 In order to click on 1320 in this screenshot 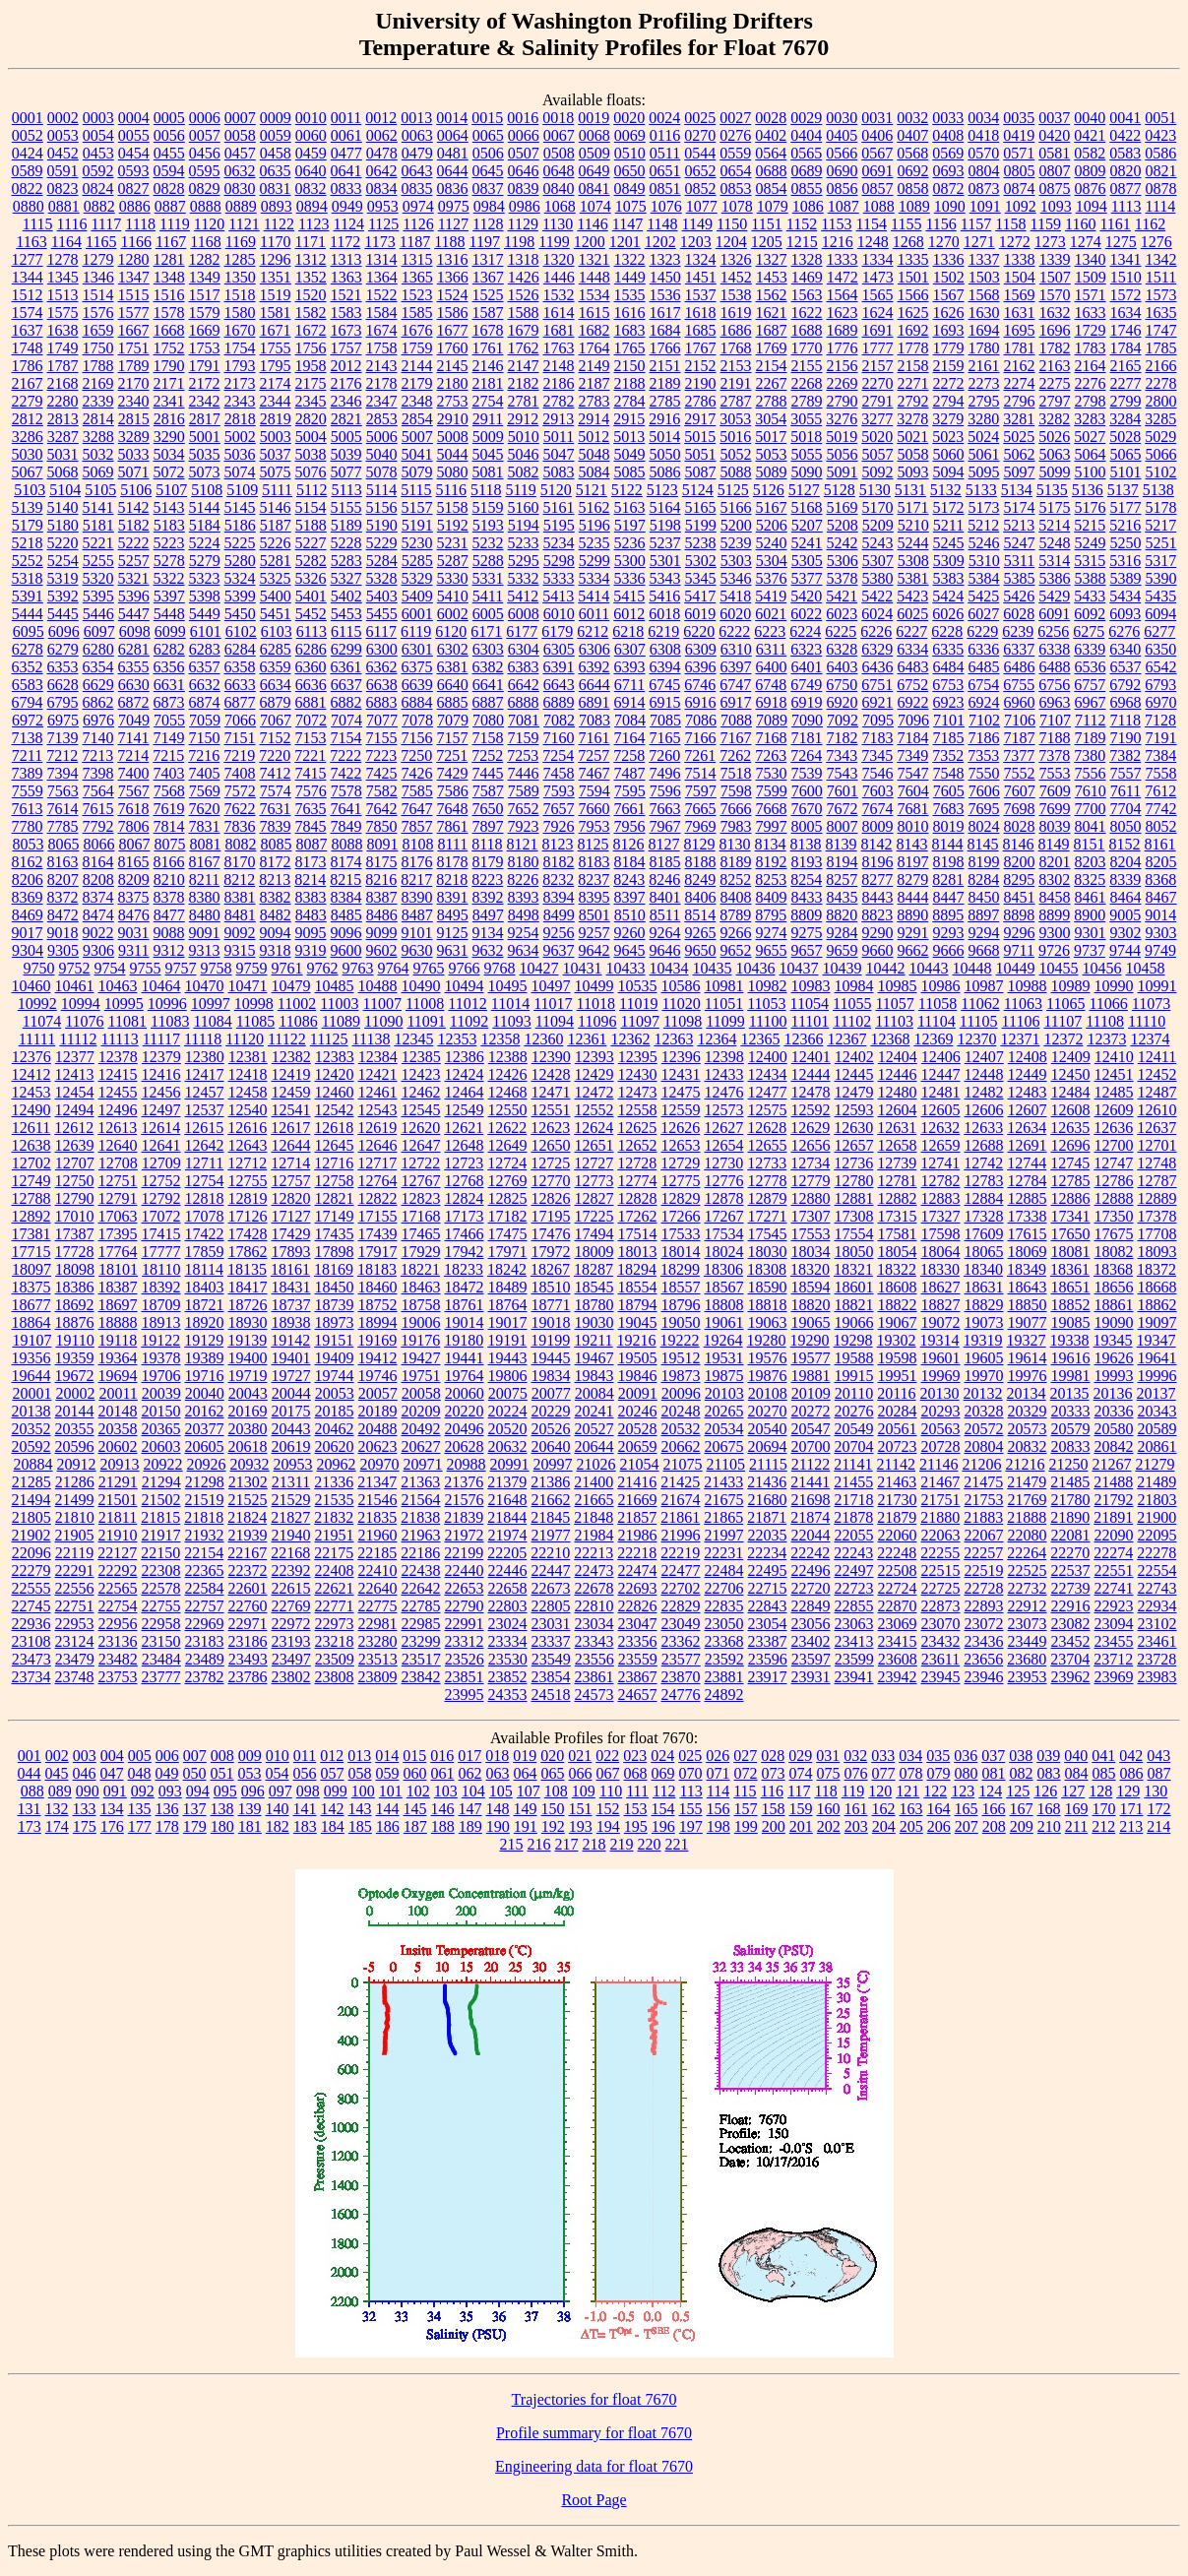, I will do `click(559, 259)`.